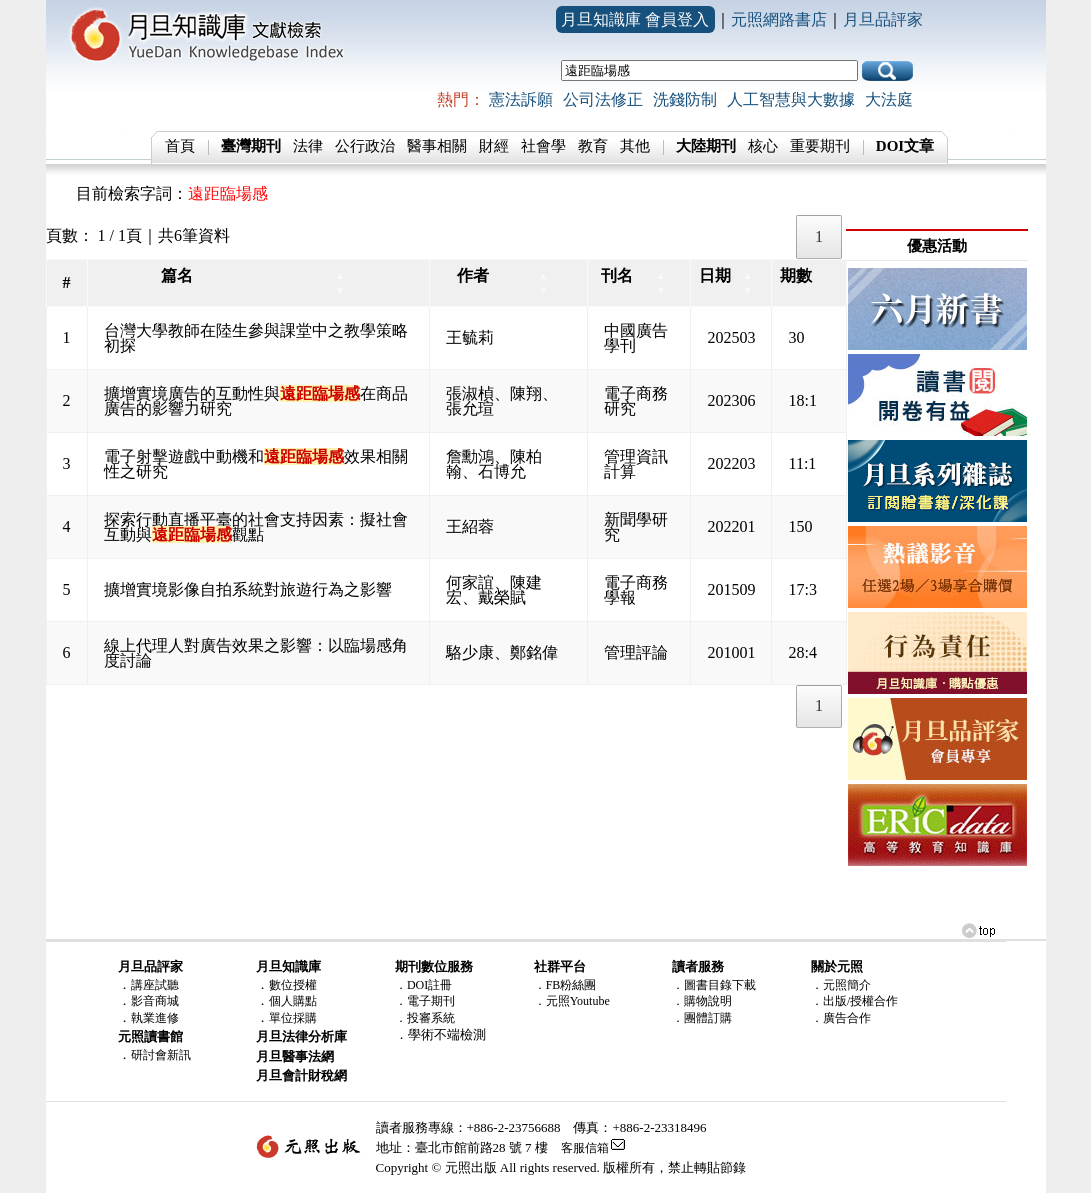 This screenshot has width=1091, height=1193. I want to click on 研討會新訊, so click(161, 1055).